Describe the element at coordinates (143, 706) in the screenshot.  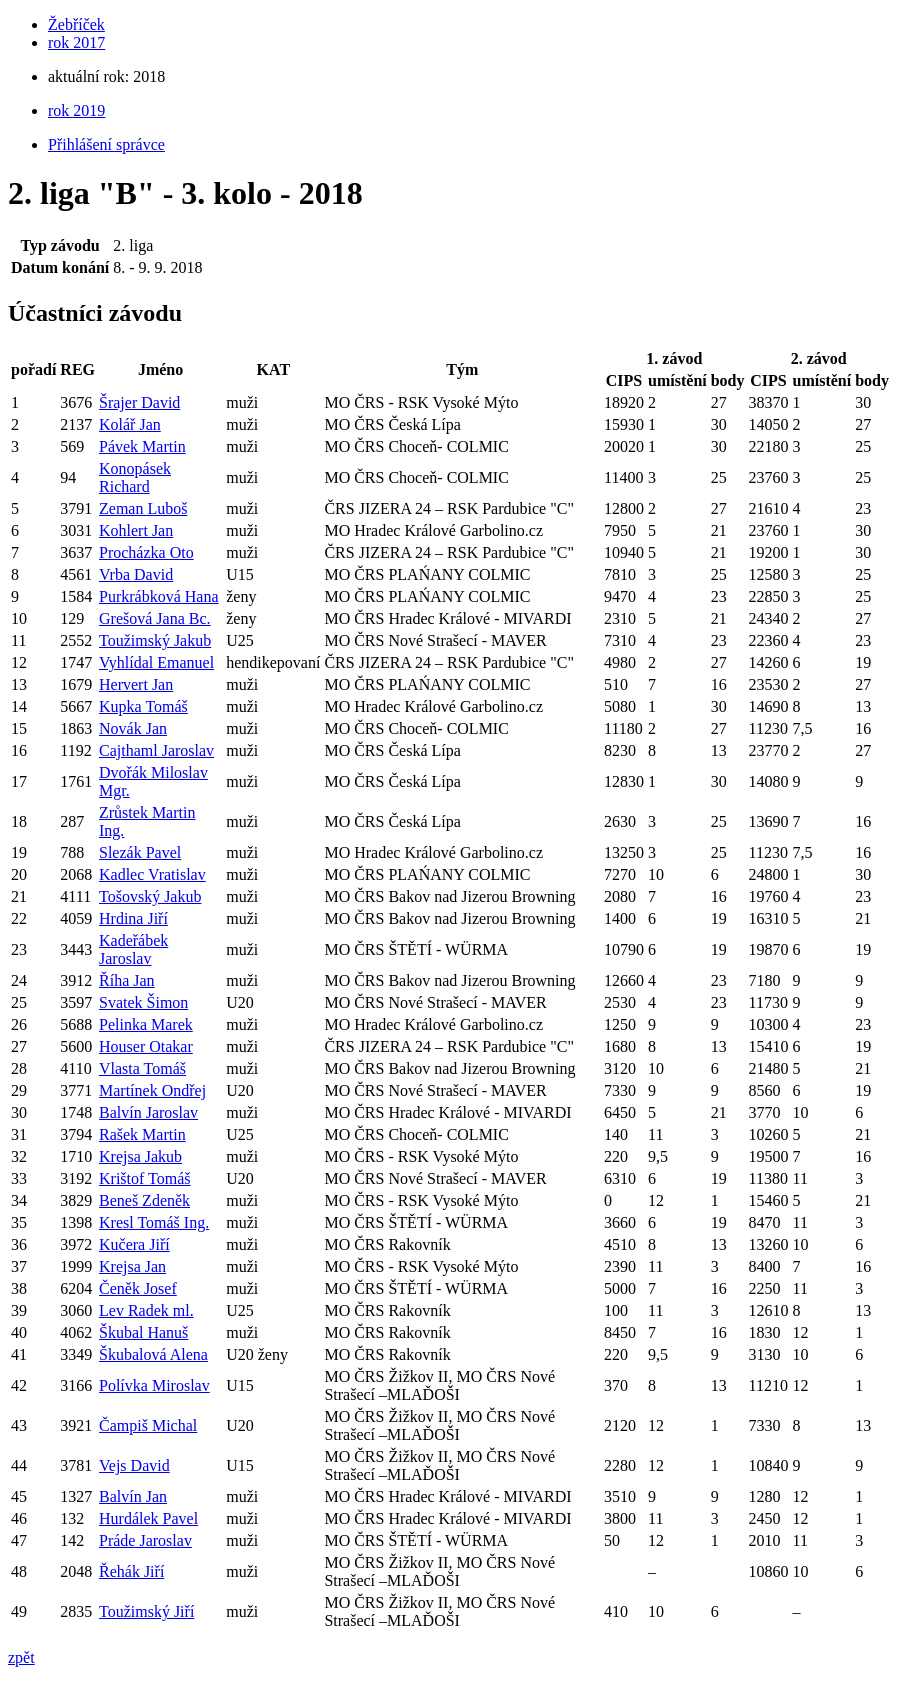
I see `Kupka Tomáš` at that location.